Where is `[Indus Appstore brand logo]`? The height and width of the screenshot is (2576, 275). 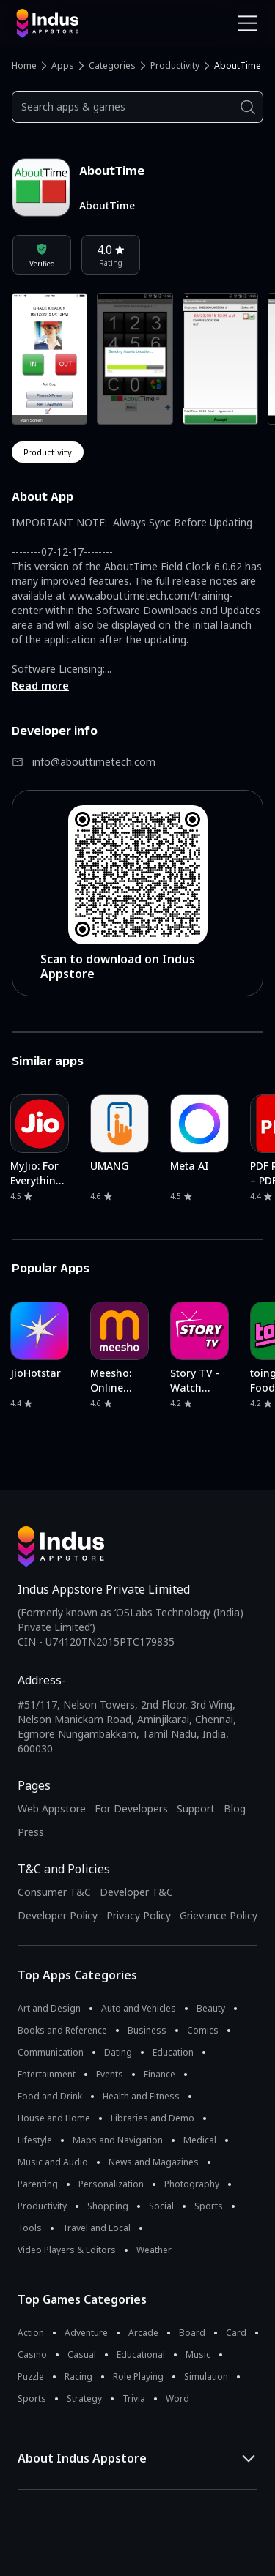 [Indus Appstore brand logo] is located at coordinates (71, 23).